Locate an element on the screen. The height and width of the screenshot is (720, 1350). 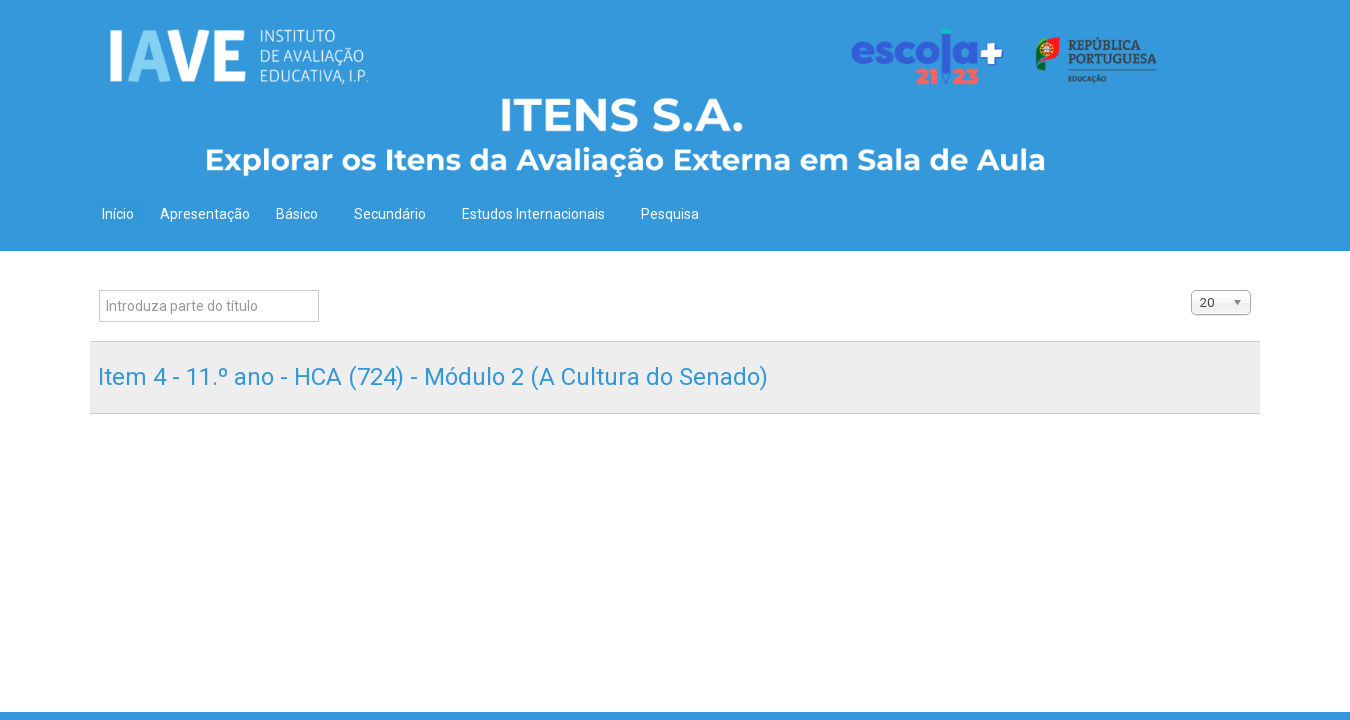
Item 4 - 11.º ano - HCA (724) - Módulo 2 (A Cultura do Senado) is located at coordinates (433, 377).